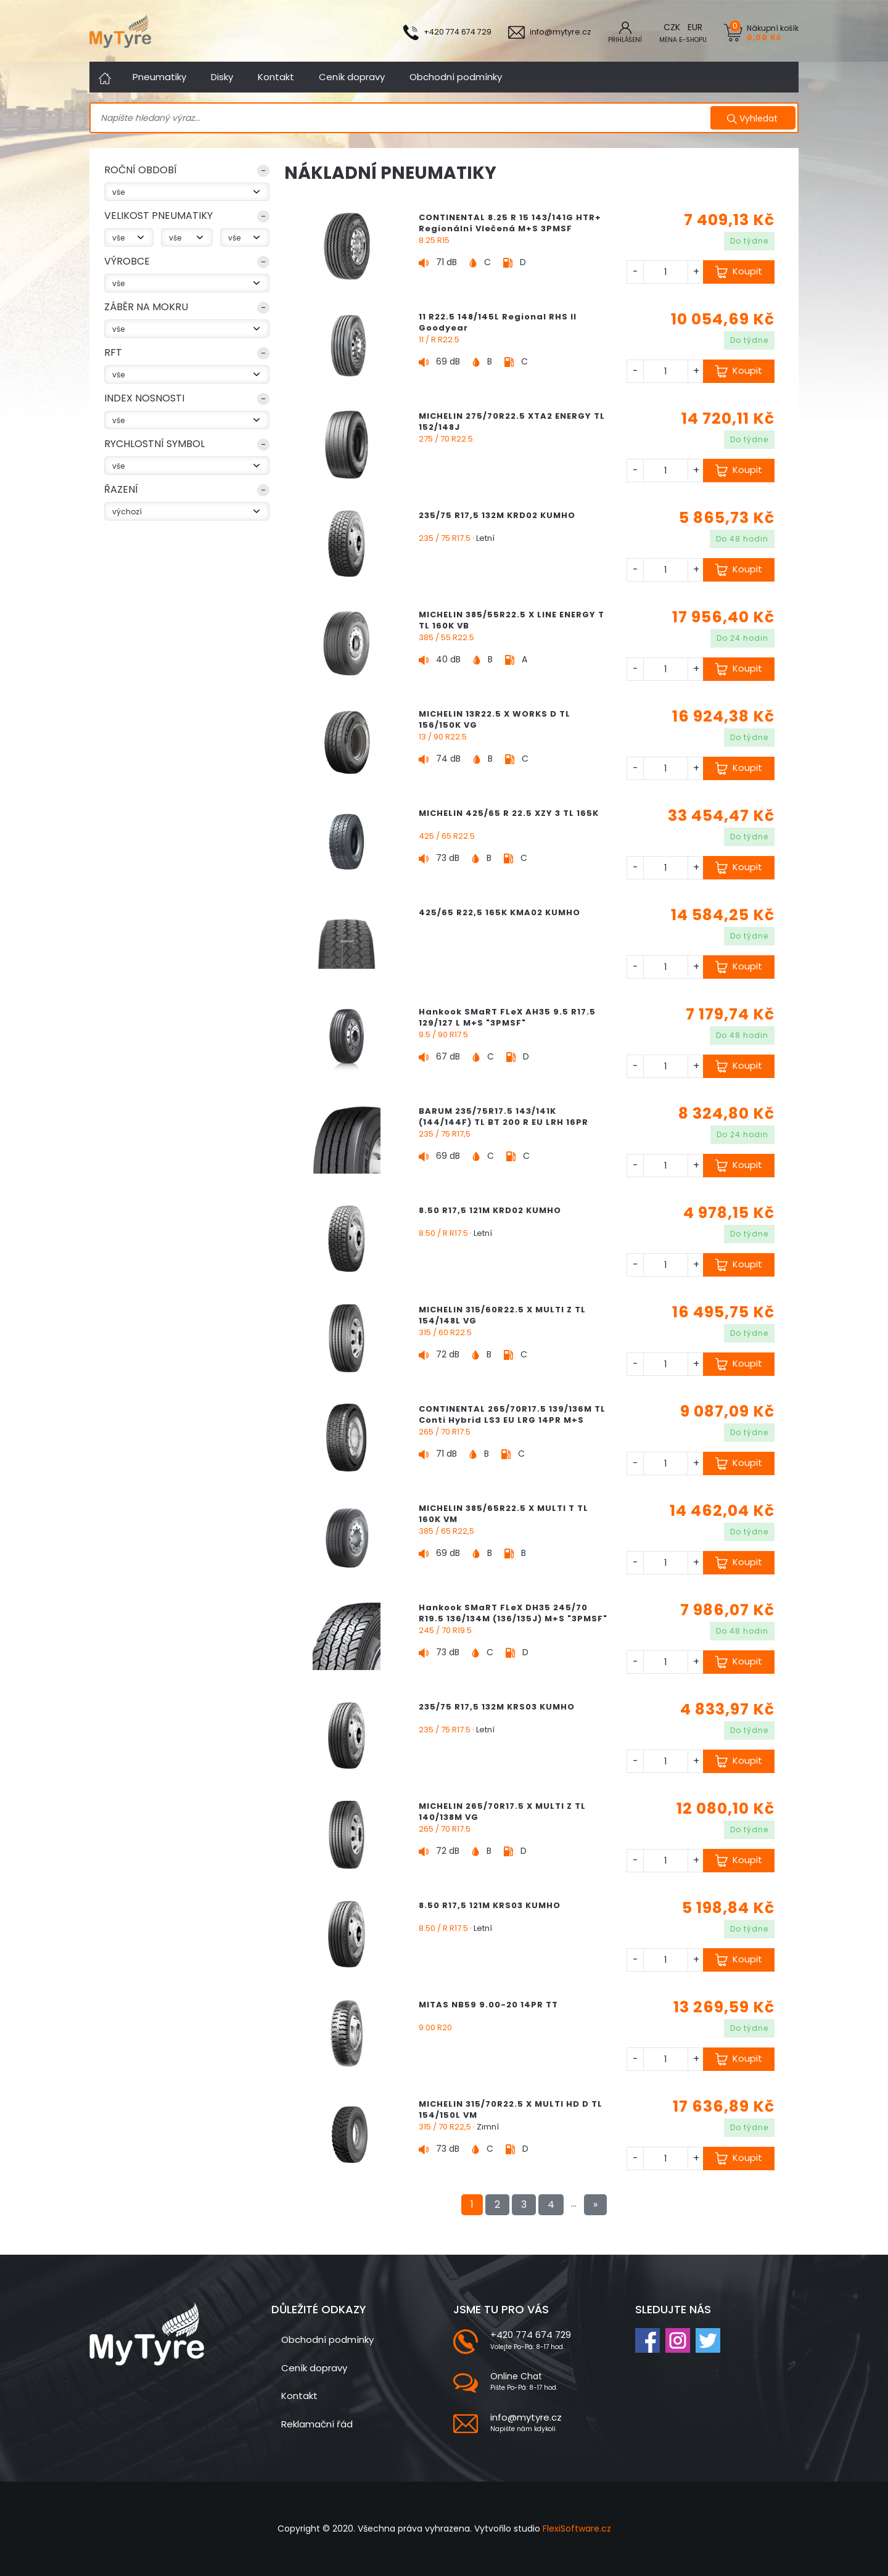 The height and width of the screenshot is (2576, 888). I want to click on Pneumatiky, so click(159, 76).